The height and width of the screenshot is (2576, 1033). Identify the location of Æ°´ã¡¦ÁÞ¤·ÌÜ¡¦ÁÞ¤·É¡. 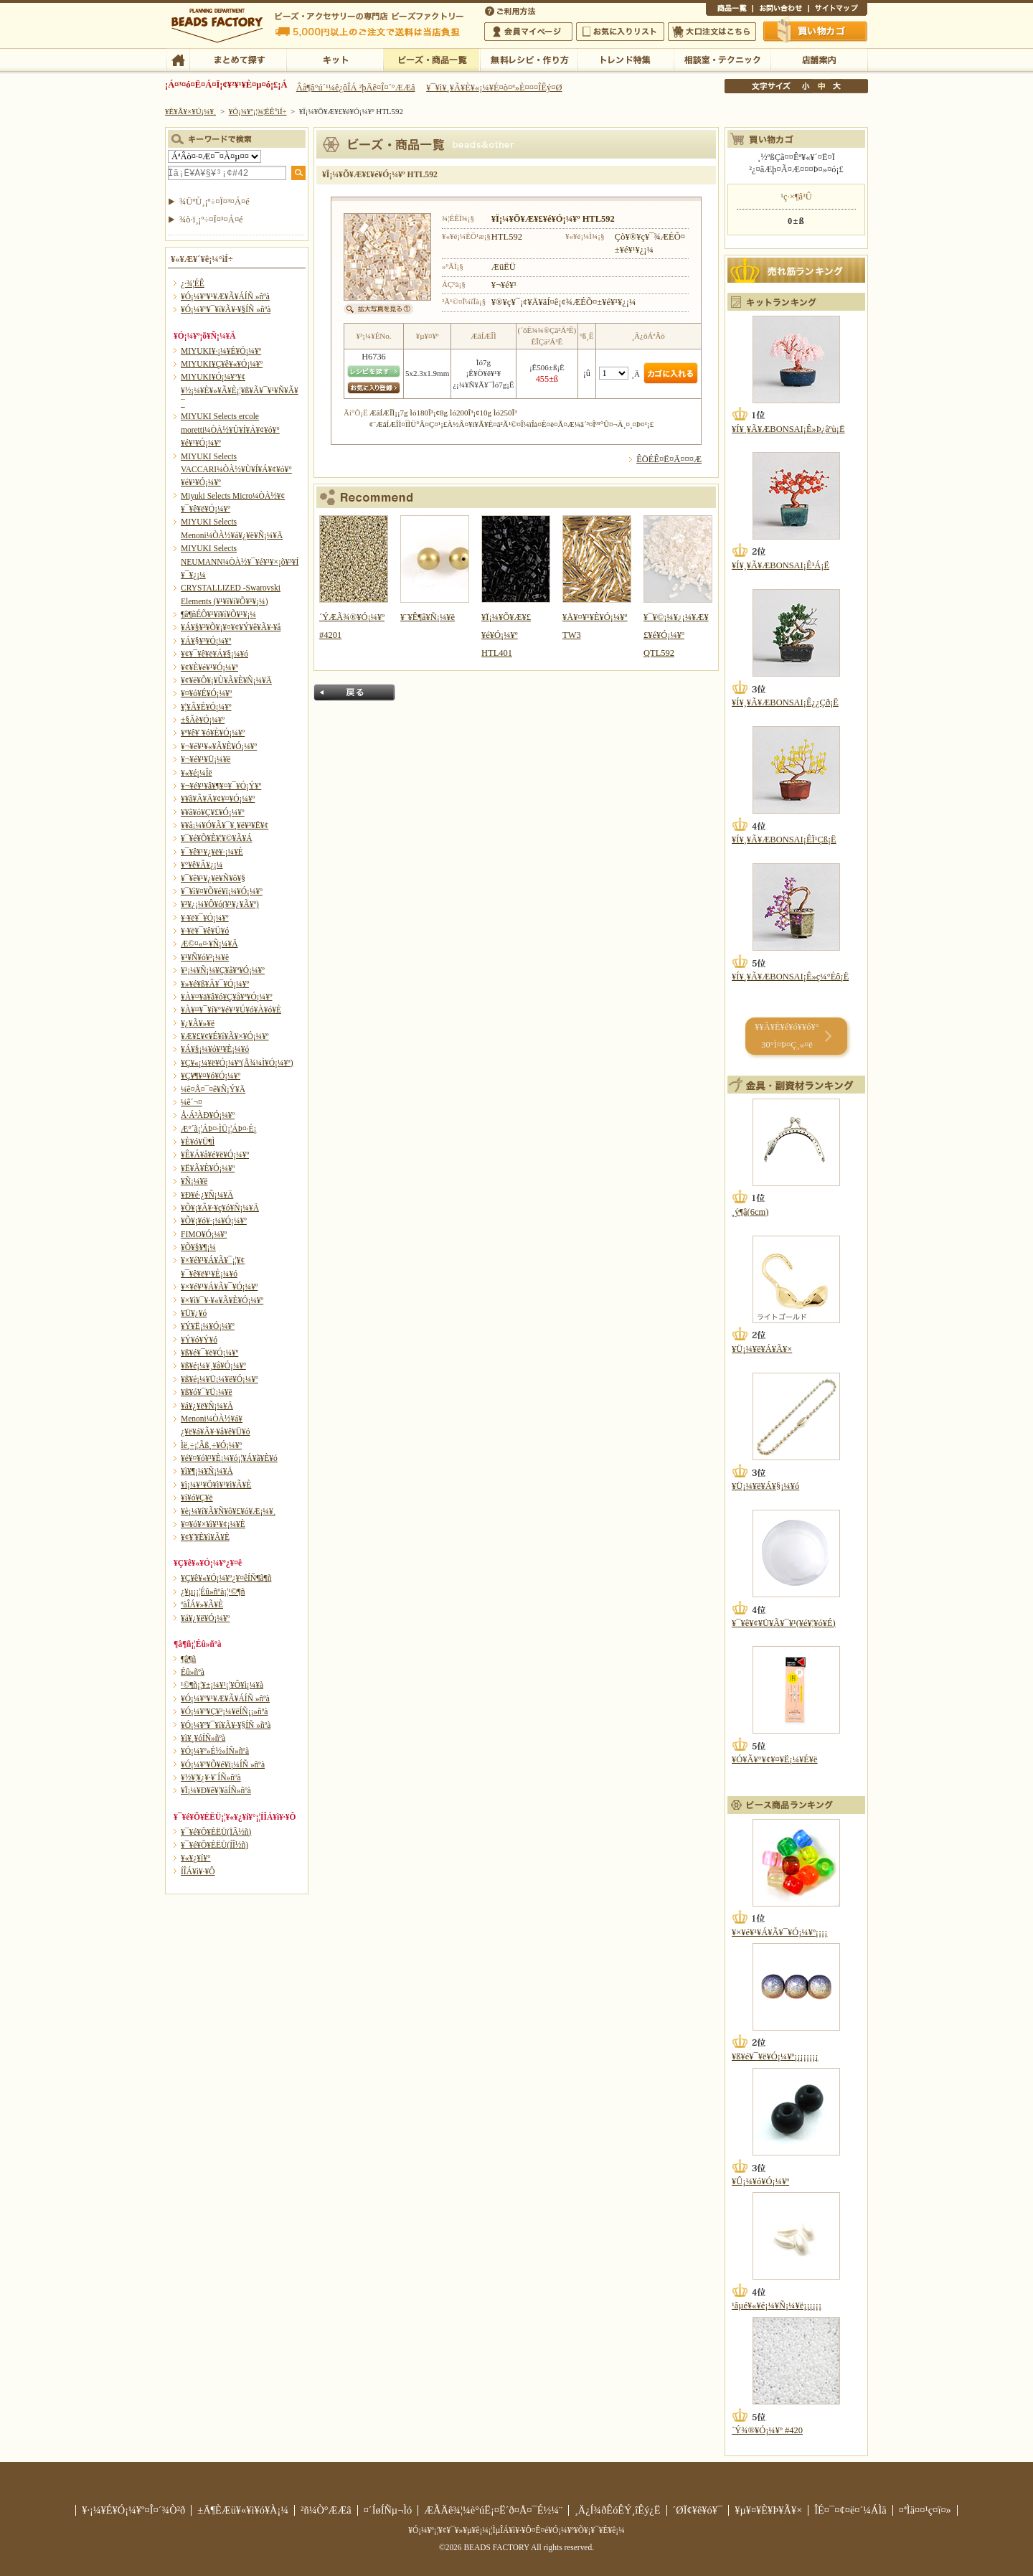
(218, 1128).